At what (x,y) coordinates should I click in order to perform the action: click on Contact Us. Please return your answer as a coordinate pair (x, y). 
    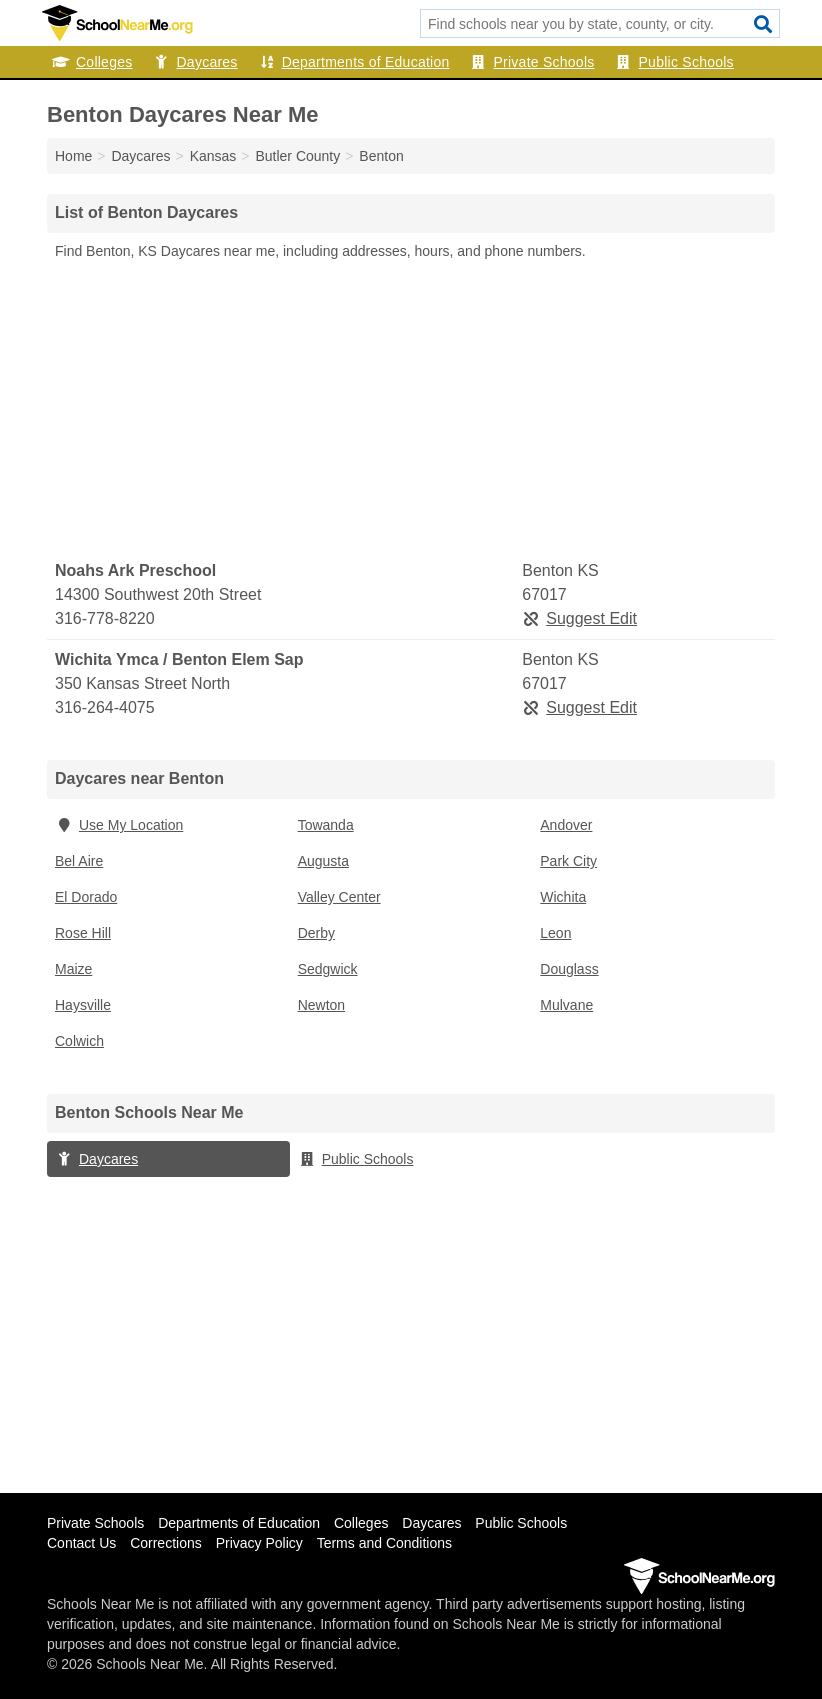
    Looking at the image, I should click on (81, 1543).